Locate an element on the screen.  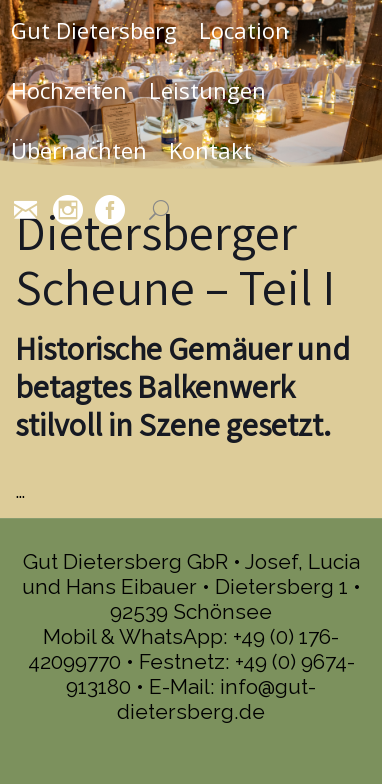
info@gut-dietersberg.de is located at coordinates (216, 699).